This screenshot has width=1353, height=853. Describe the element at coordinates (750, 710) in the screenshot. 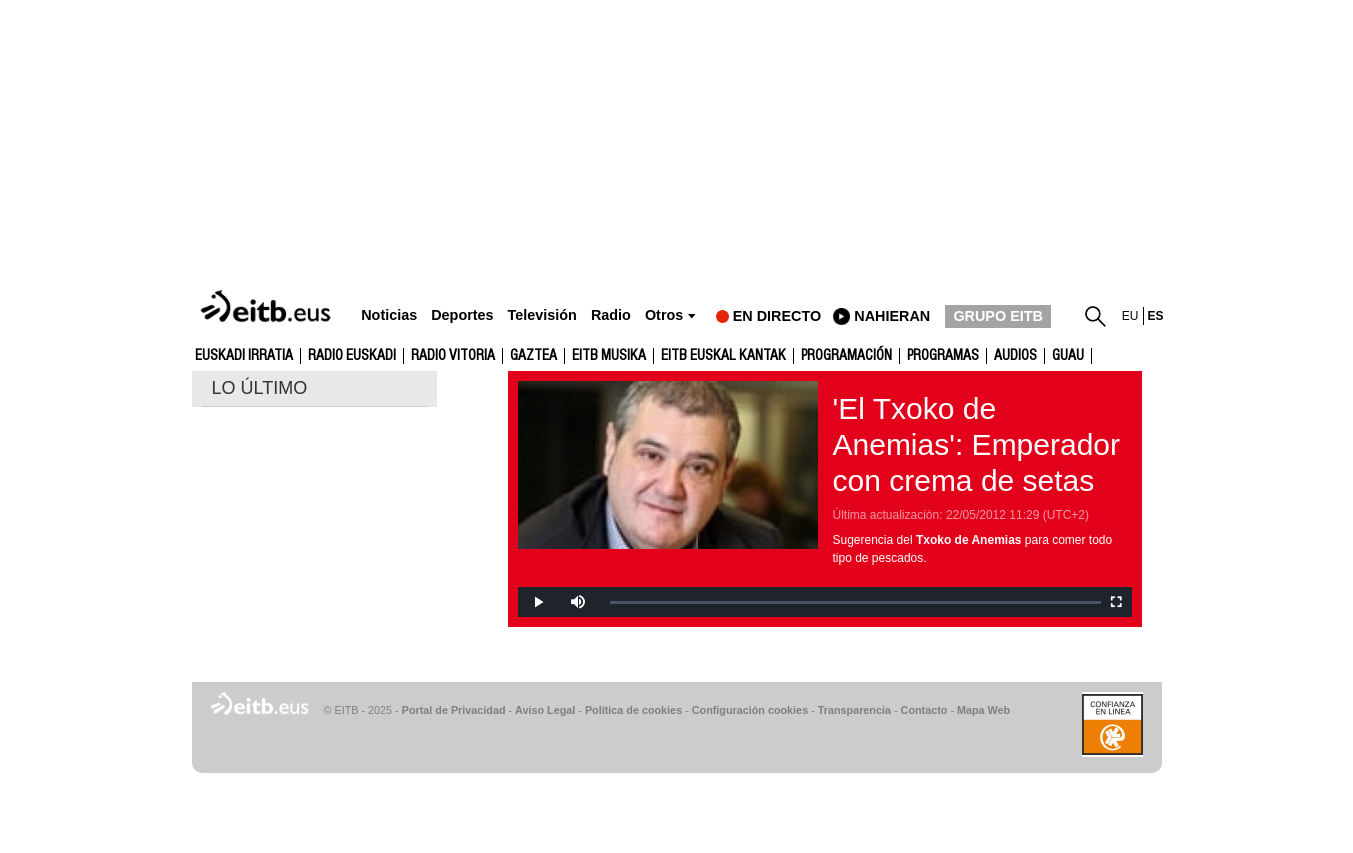

I see `Configuración cookies` at that location.